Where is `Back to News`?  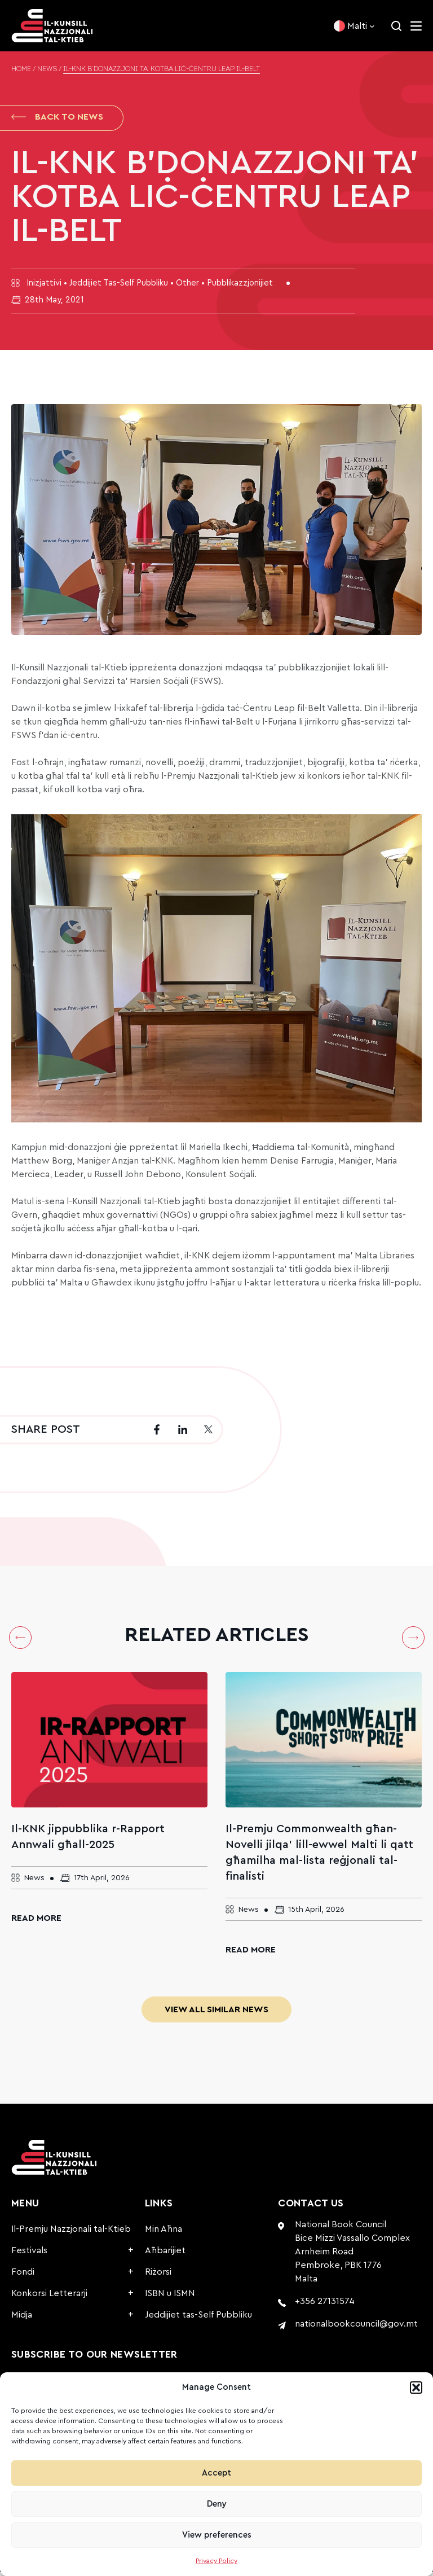 Back to News is located at coordinates (57, 118).